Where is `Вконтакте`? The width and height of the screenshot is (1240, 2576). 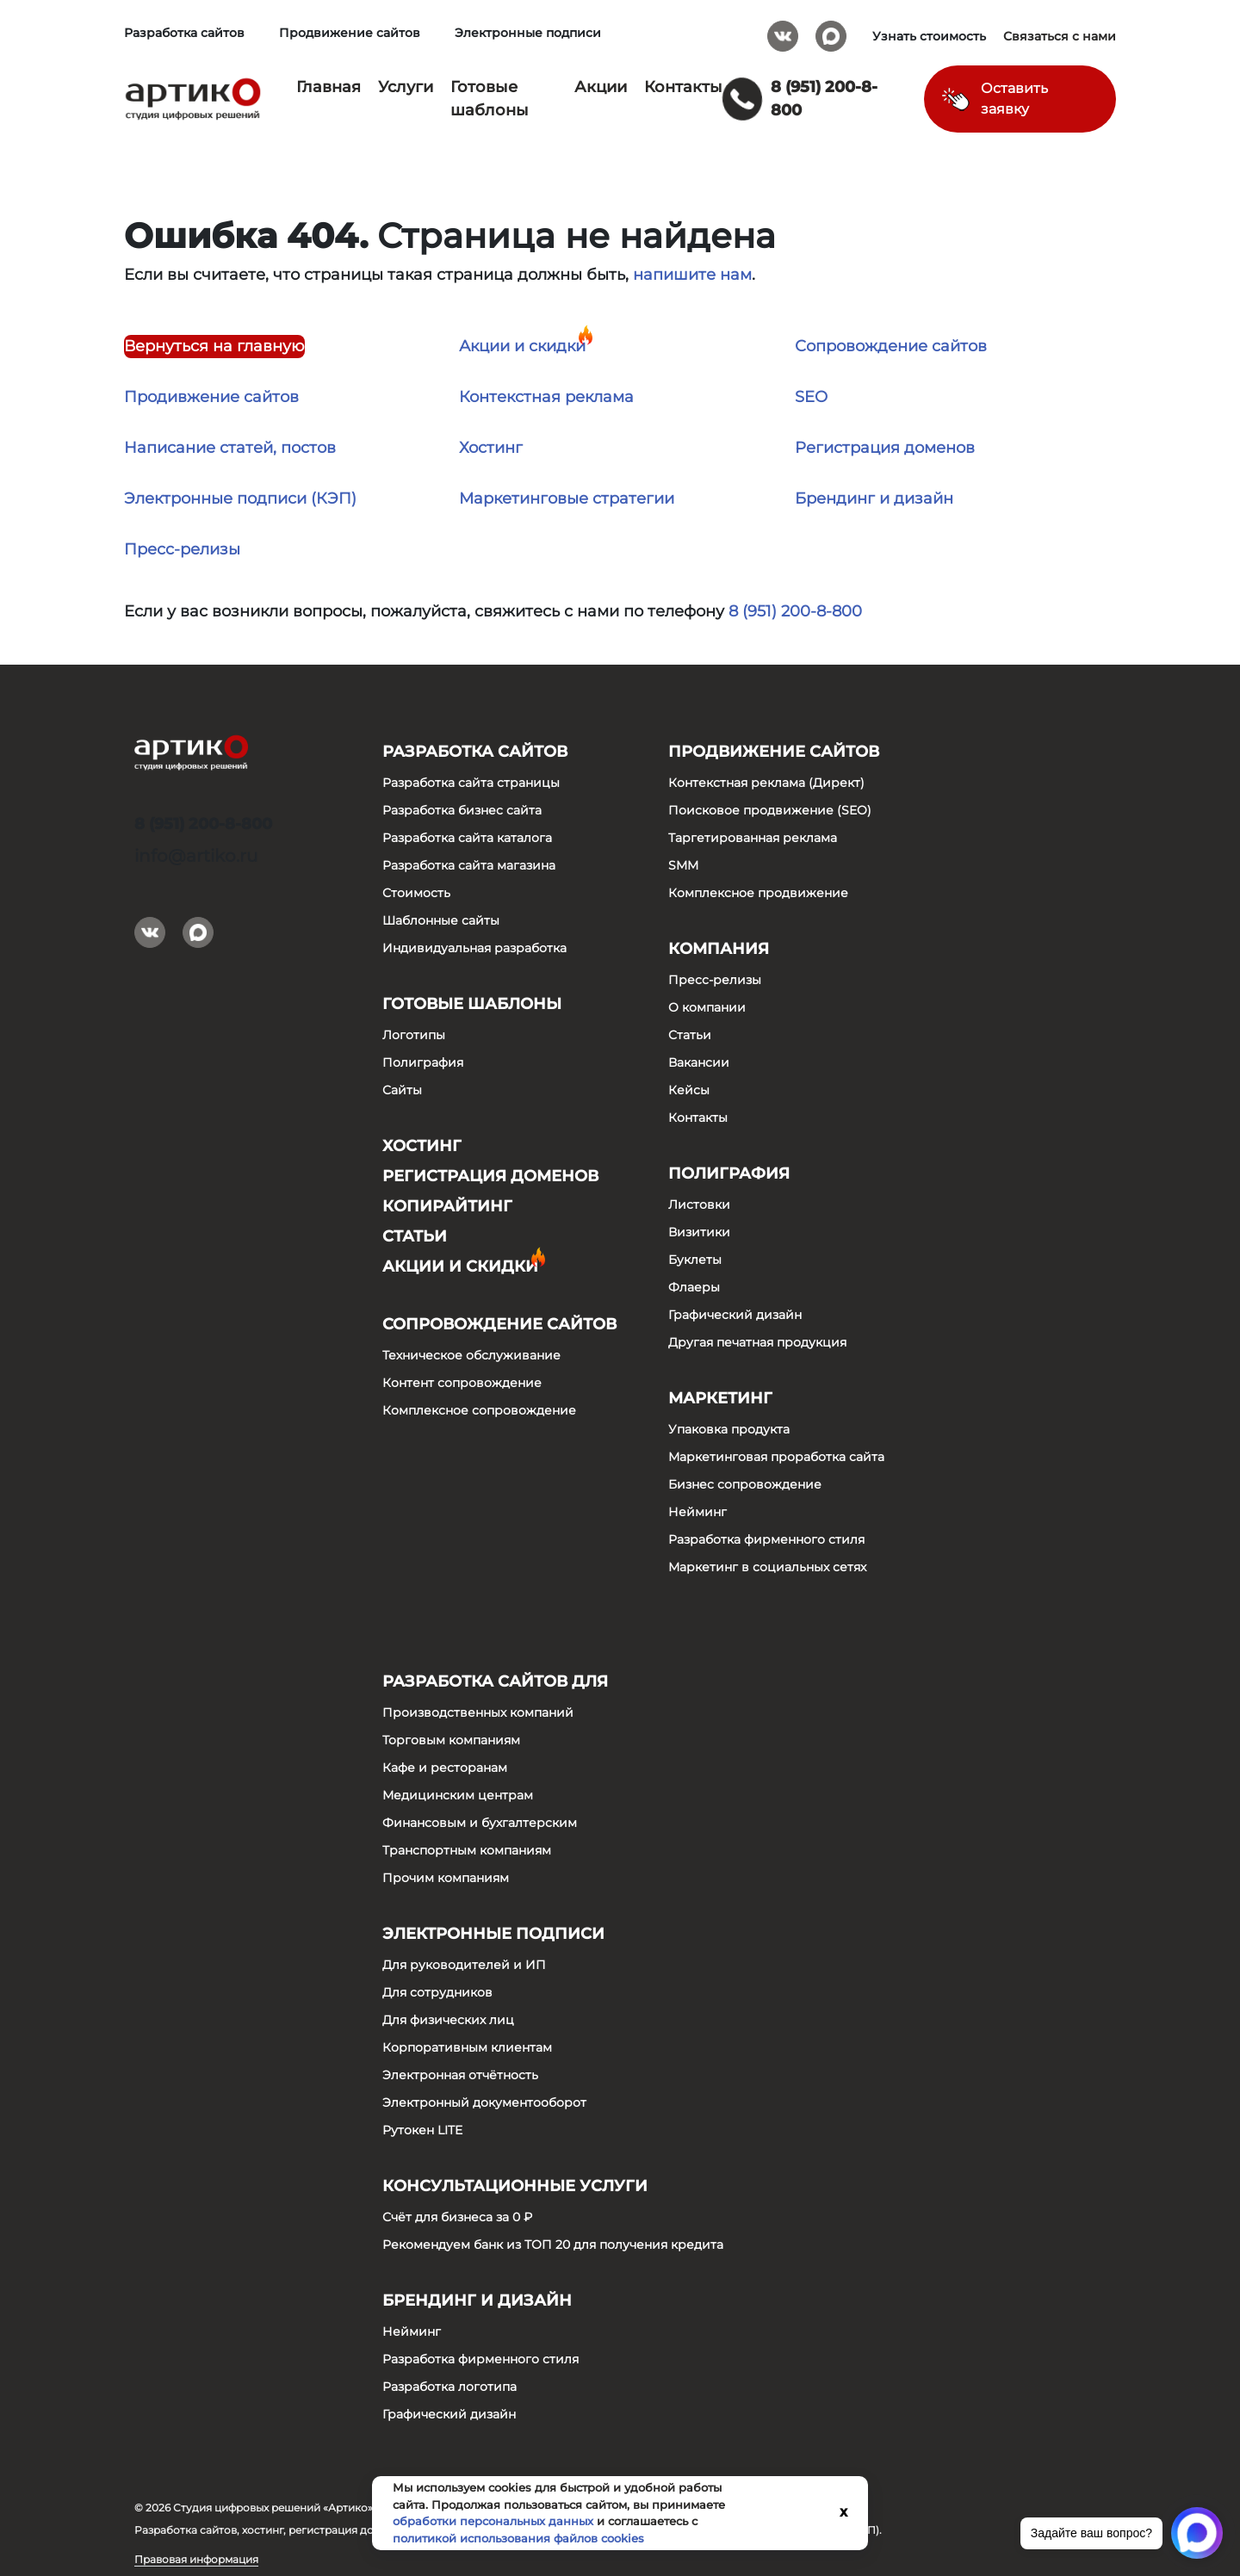
Вконтакте is located at coordinates (782, 30).